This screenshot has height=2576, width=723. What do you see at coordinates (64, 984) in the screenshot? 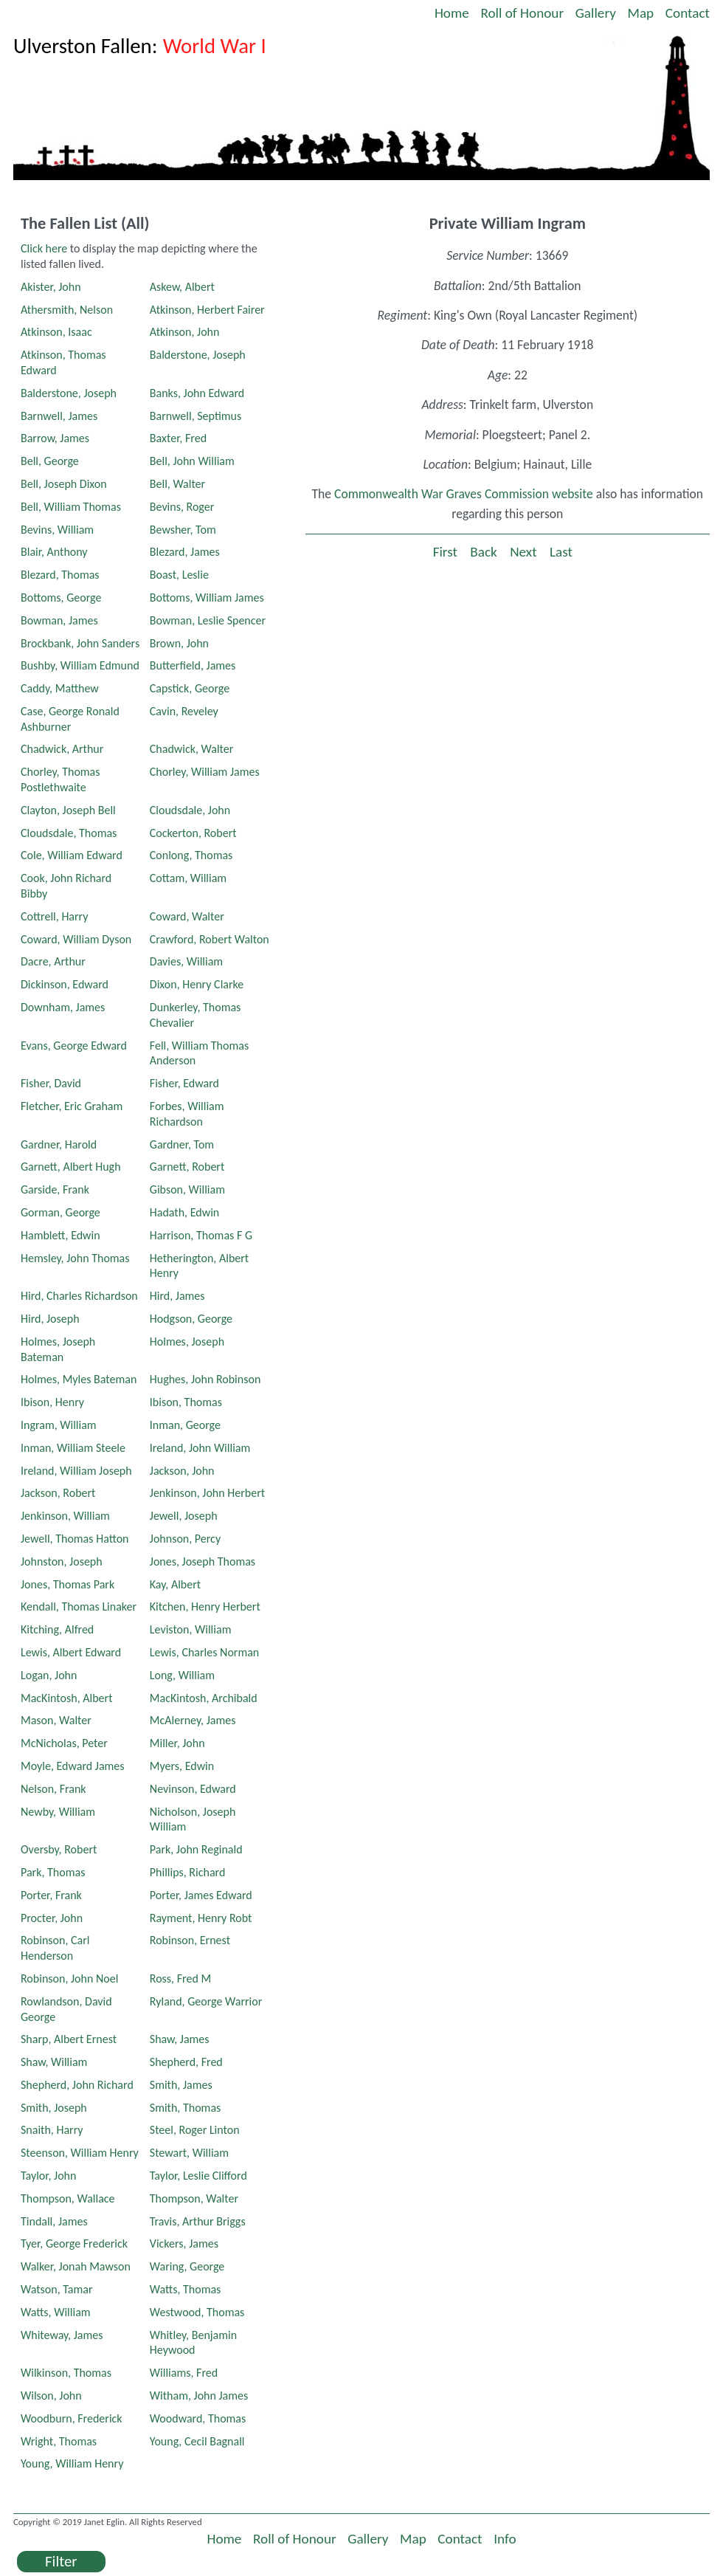
I see `Dickinson, Edward` at bounding box center [64, 984].